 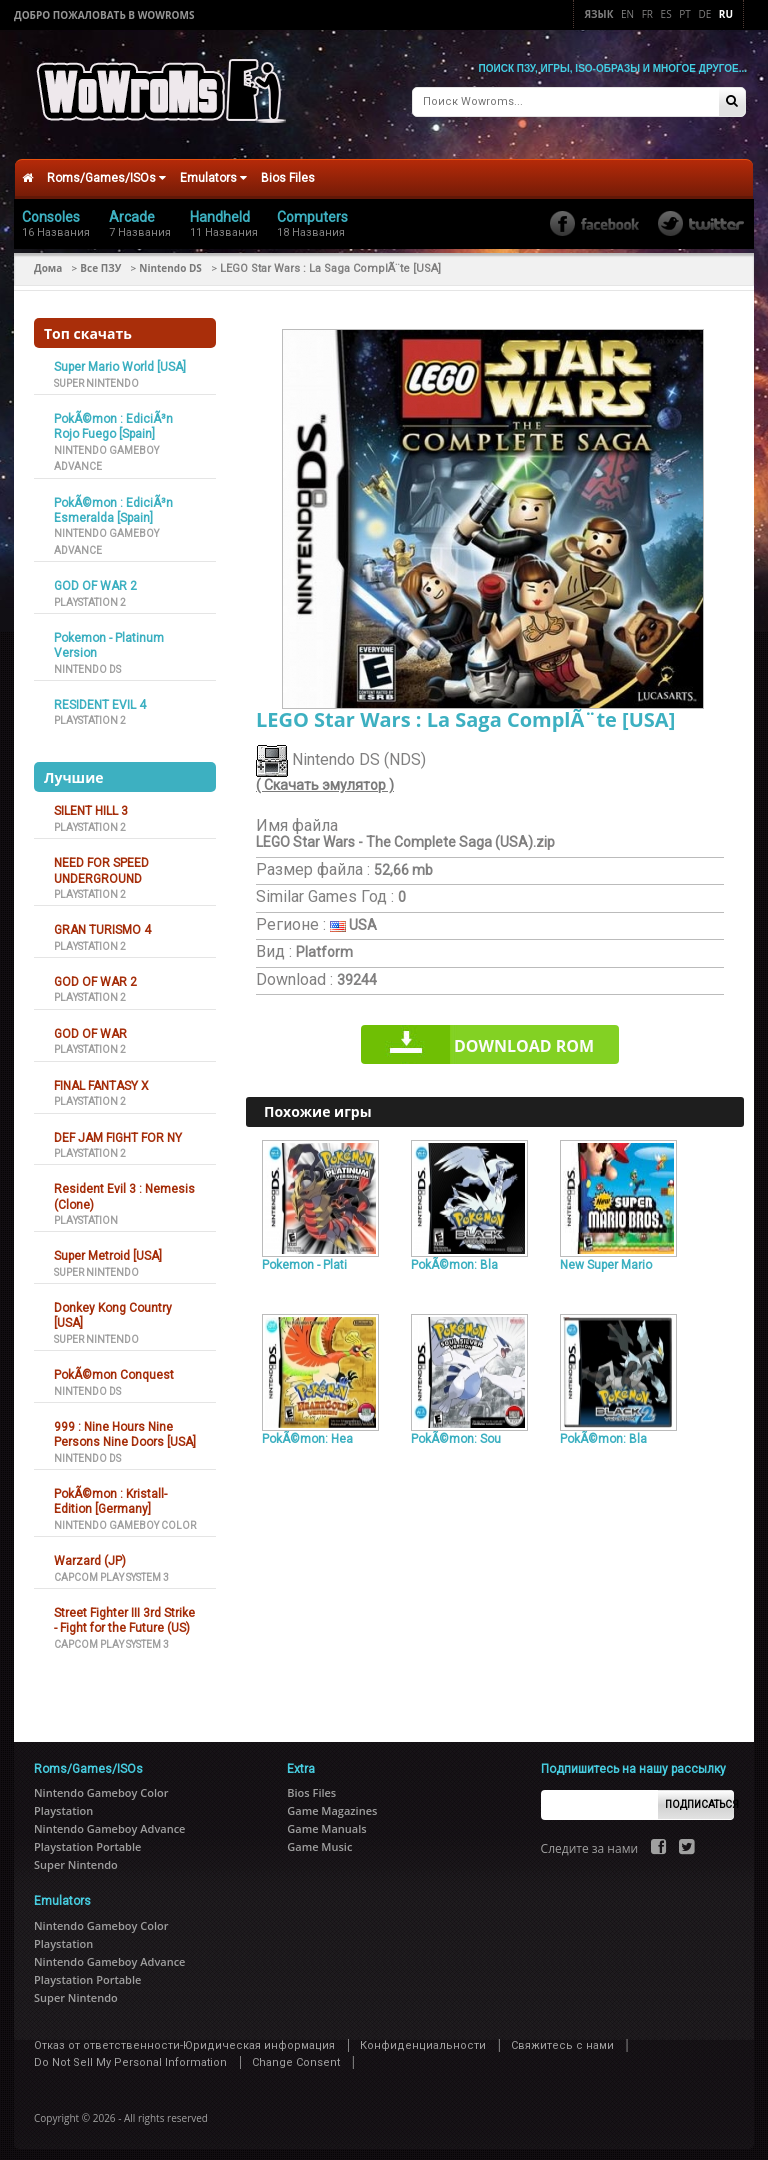 What do you see at coordinates (304, 1256) in the screenshot?
I see `Pokemon - Plati` at bounding box center [304, 1256].